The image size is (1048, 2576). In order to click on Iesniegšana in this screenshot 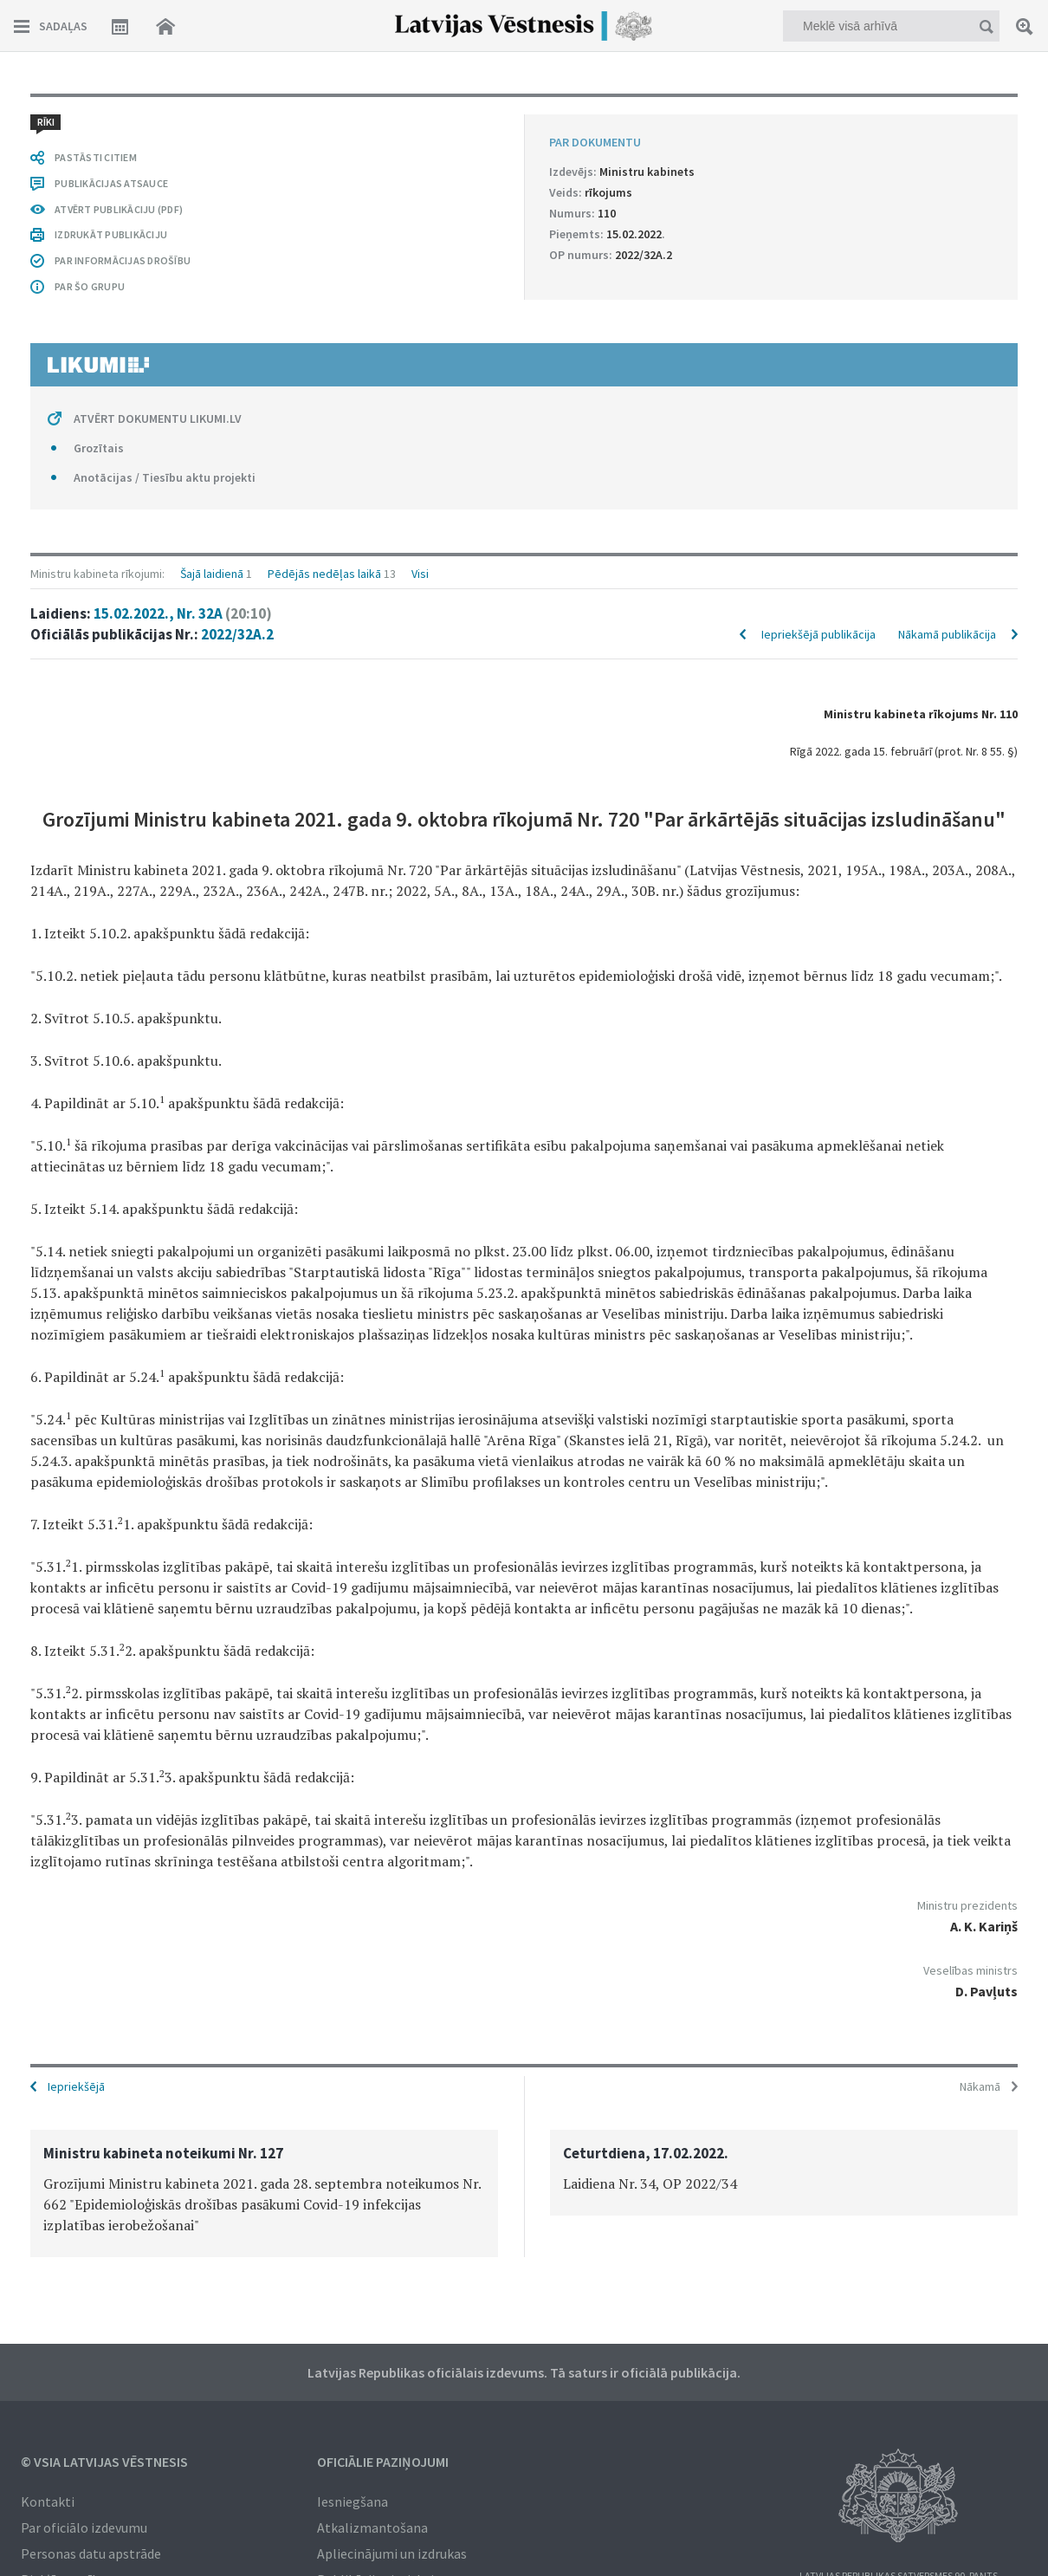, I will do `click(352, 2501)`.